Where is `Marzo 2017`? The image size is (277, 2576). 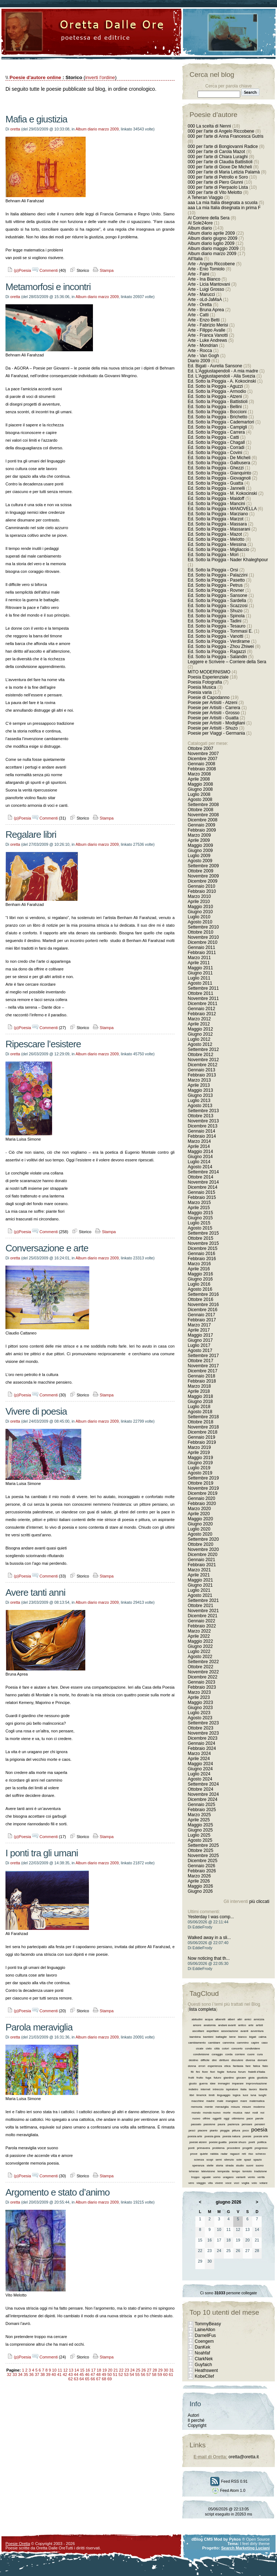 Marzo 2017 is located at coordinates (199, 1325).